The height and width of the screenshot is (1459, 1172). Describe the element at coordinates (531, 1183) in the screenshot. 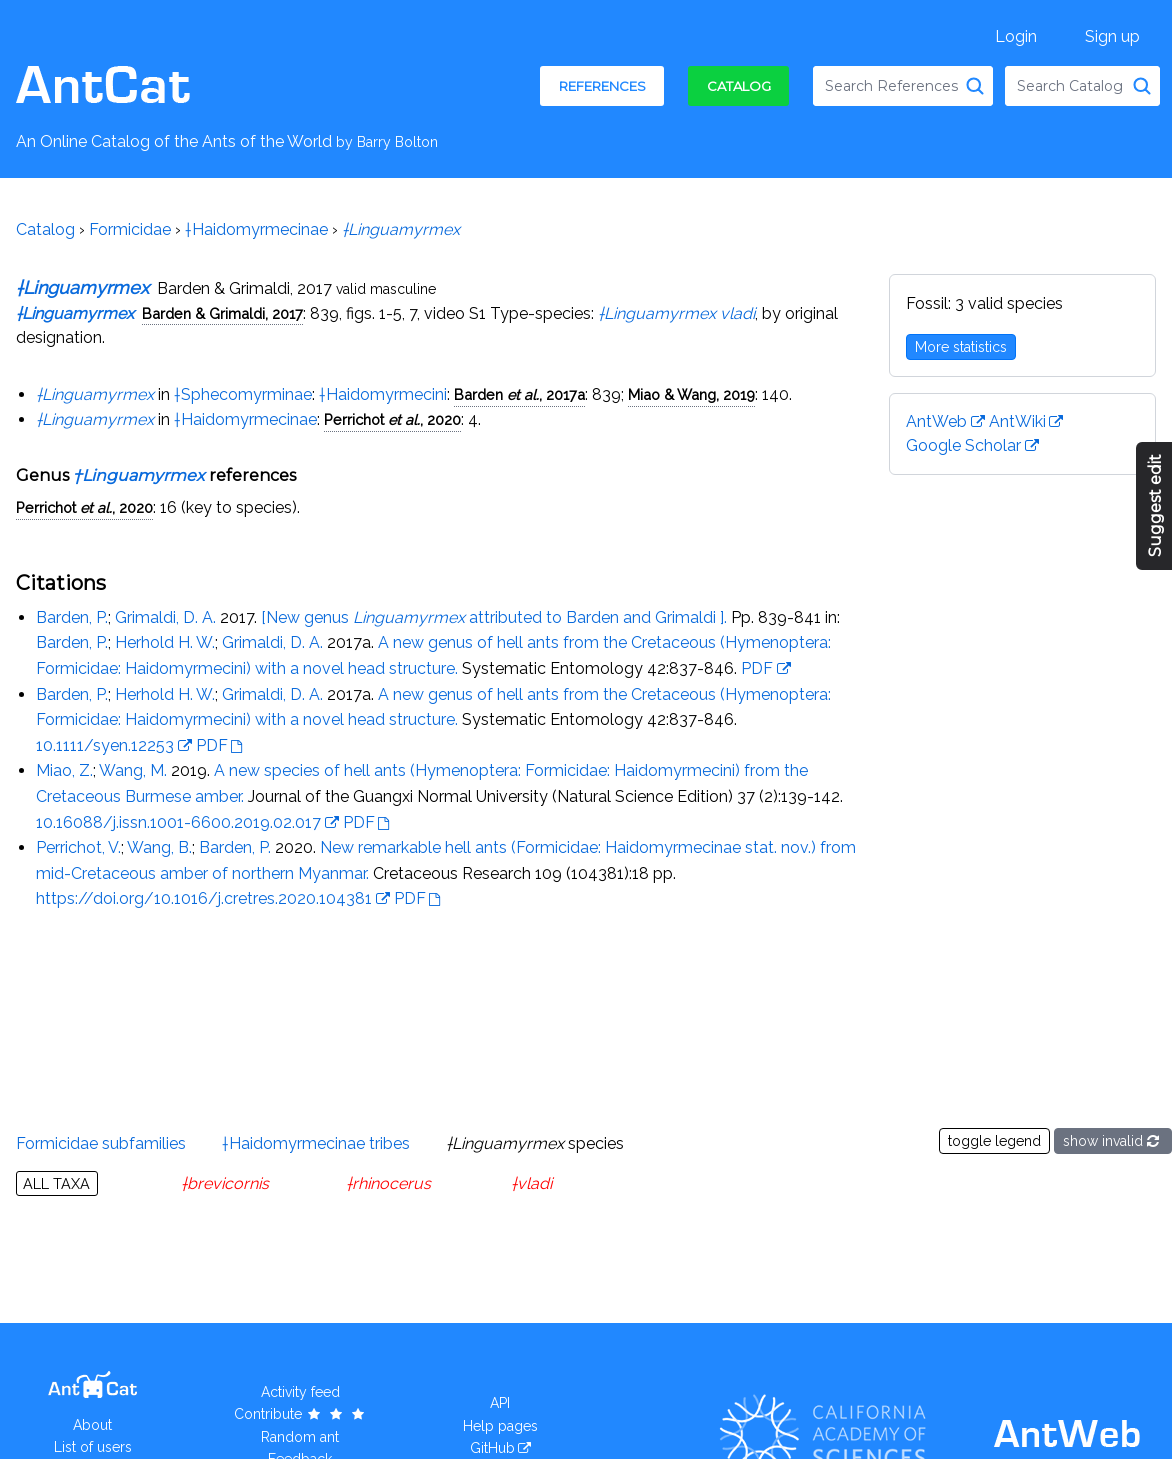

I see `†vladi` at that location.